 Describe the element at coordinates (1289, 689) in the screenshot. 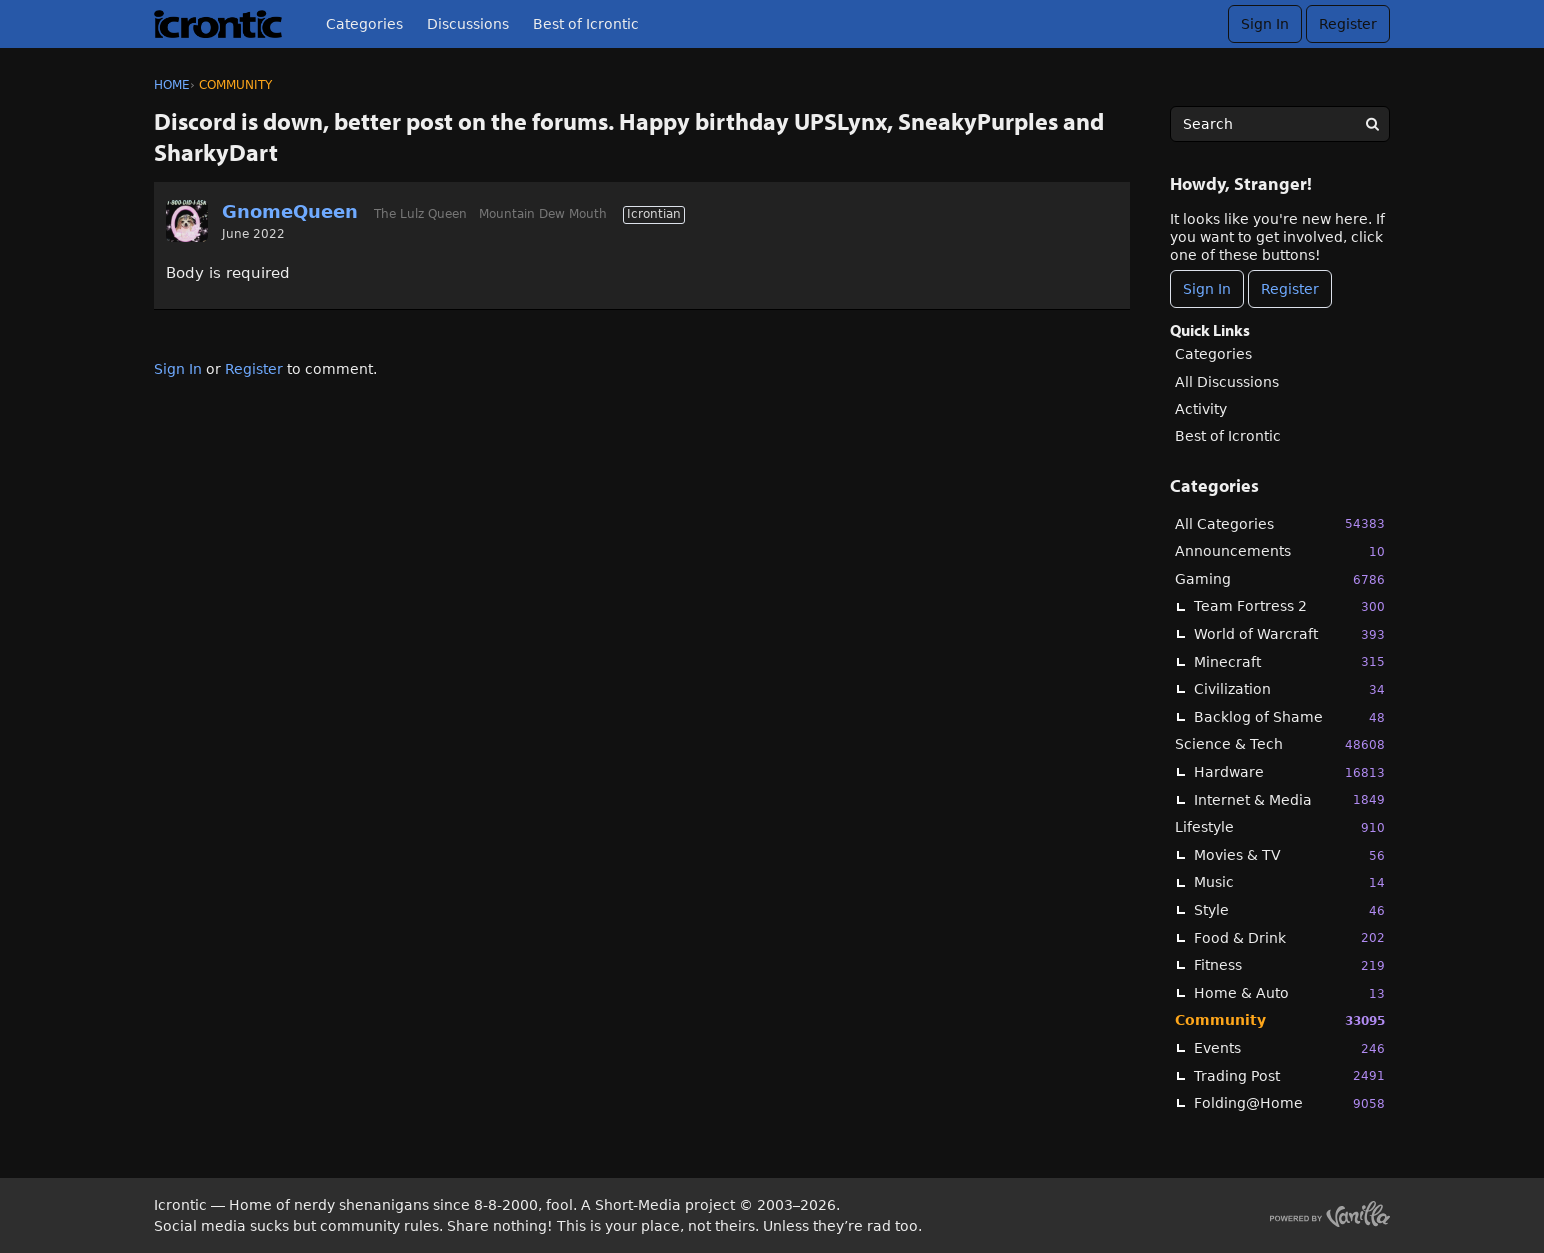

I see `Civilization` at that location.